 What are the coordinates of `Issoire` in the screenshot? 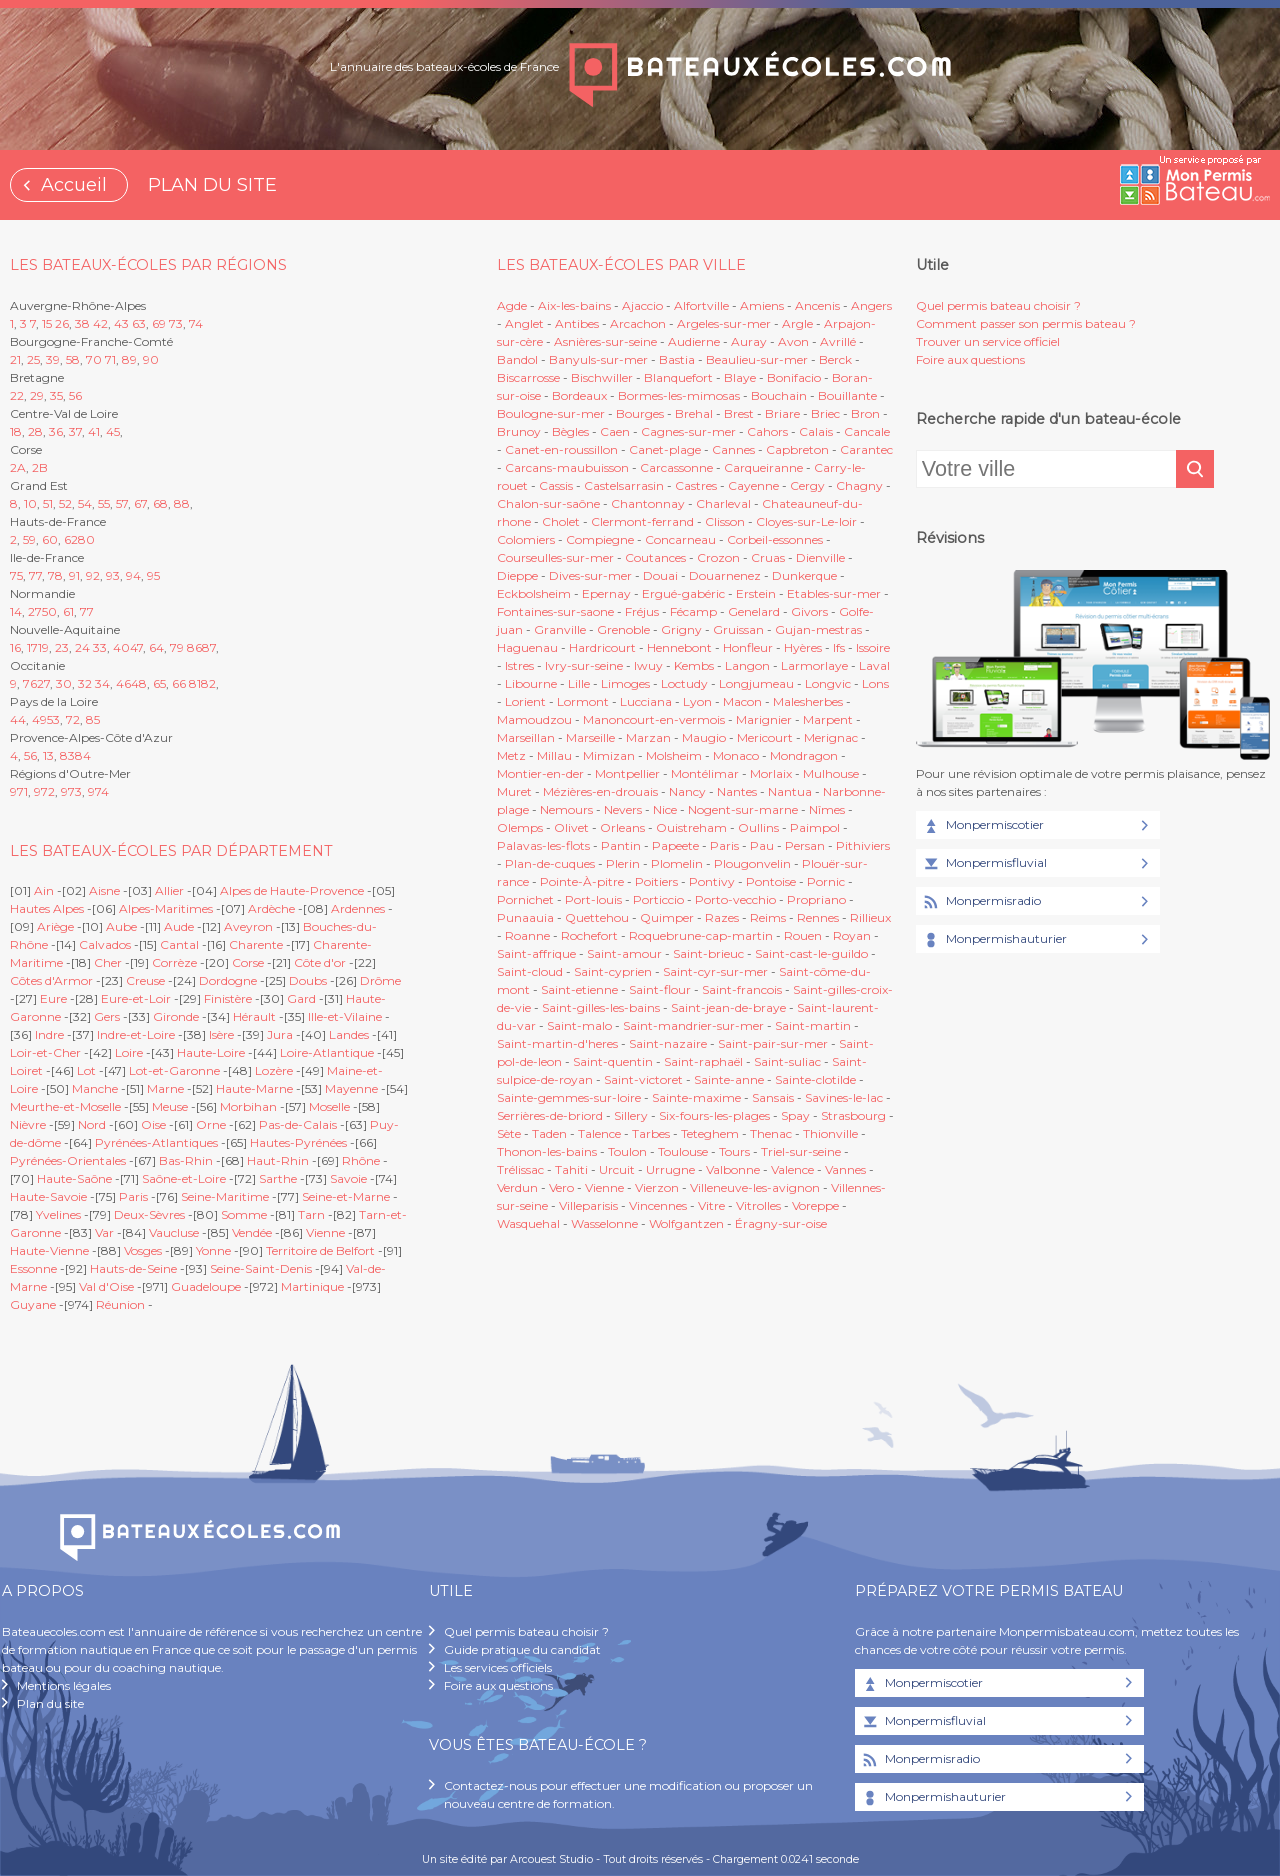 It's located at (873, 647).